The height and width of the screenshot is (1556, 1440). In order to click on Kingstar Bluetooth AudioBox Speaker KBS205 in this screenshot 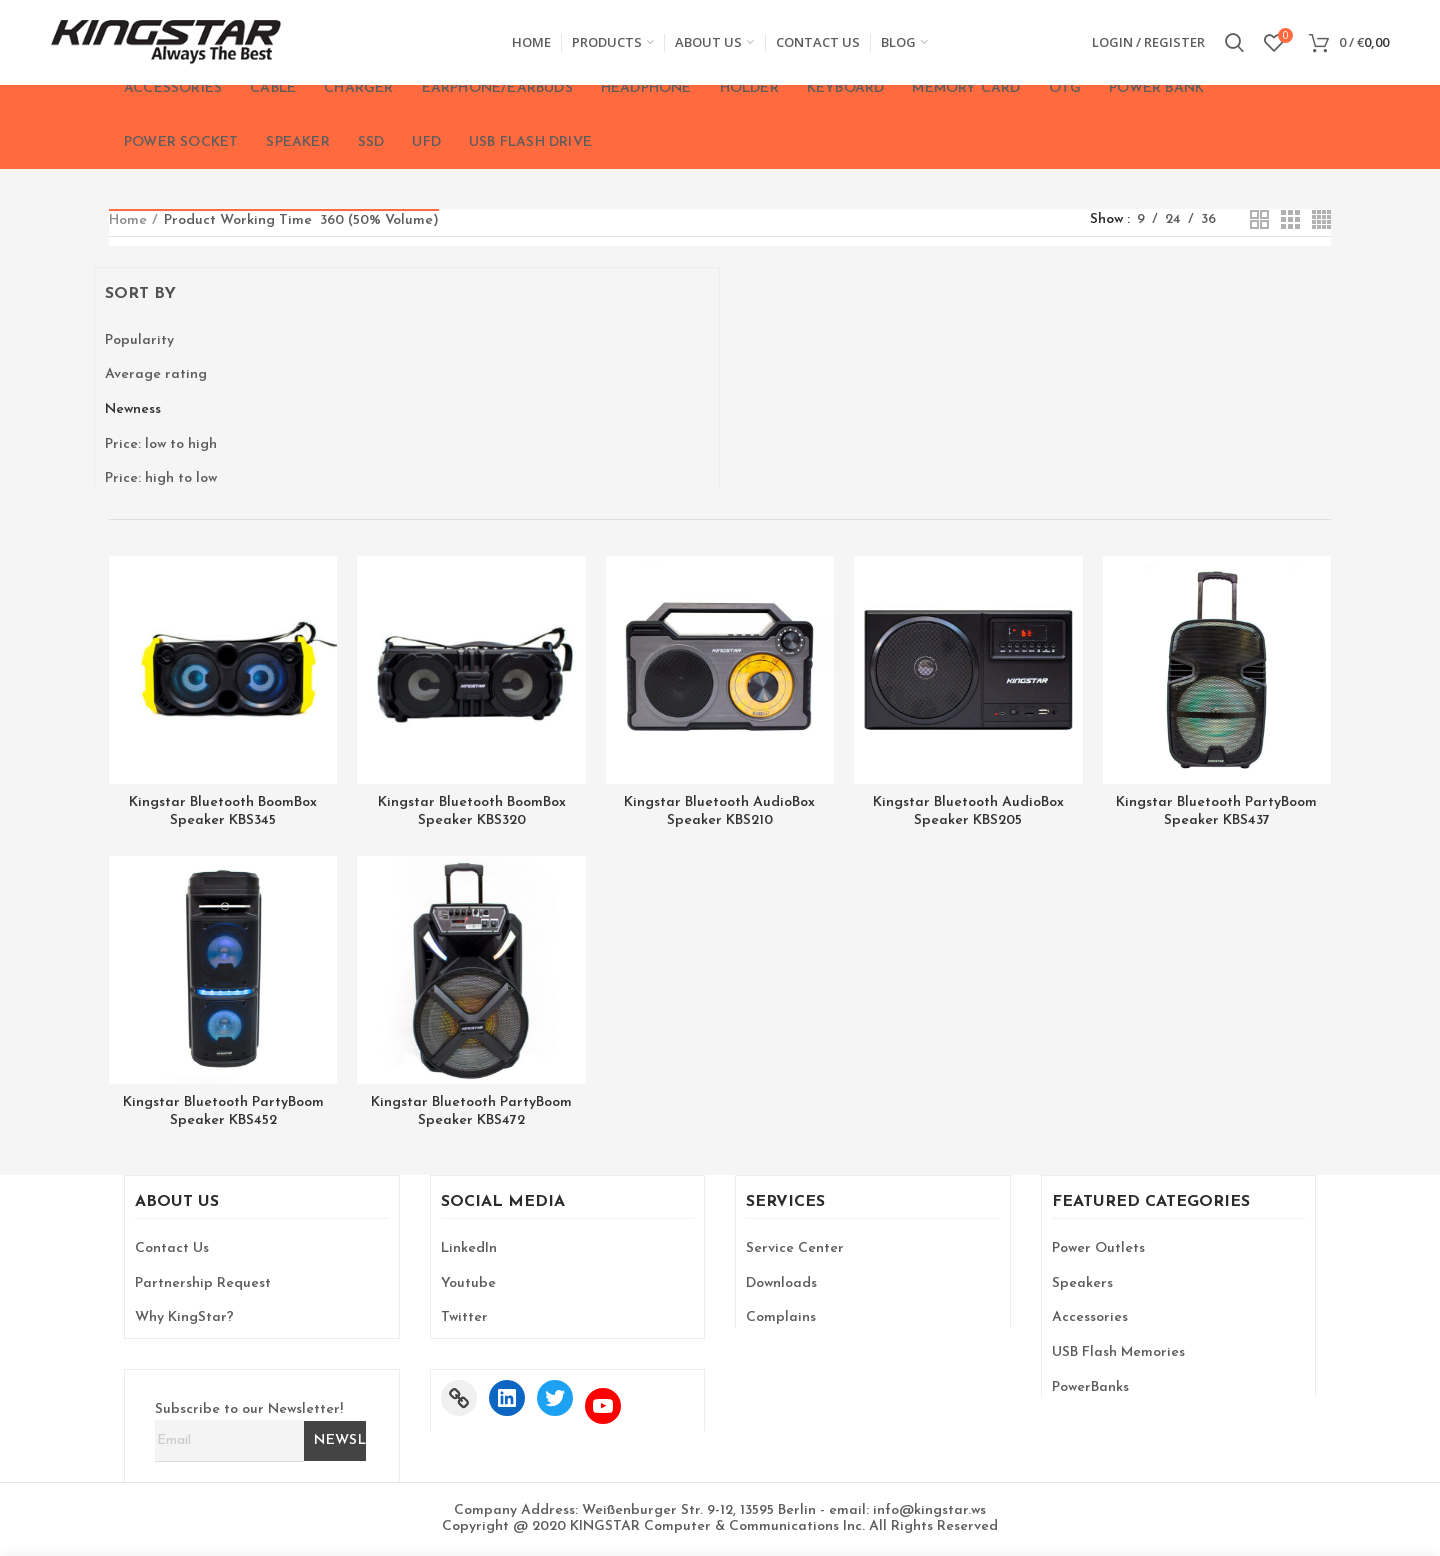, I will do `click(968, 811)`.